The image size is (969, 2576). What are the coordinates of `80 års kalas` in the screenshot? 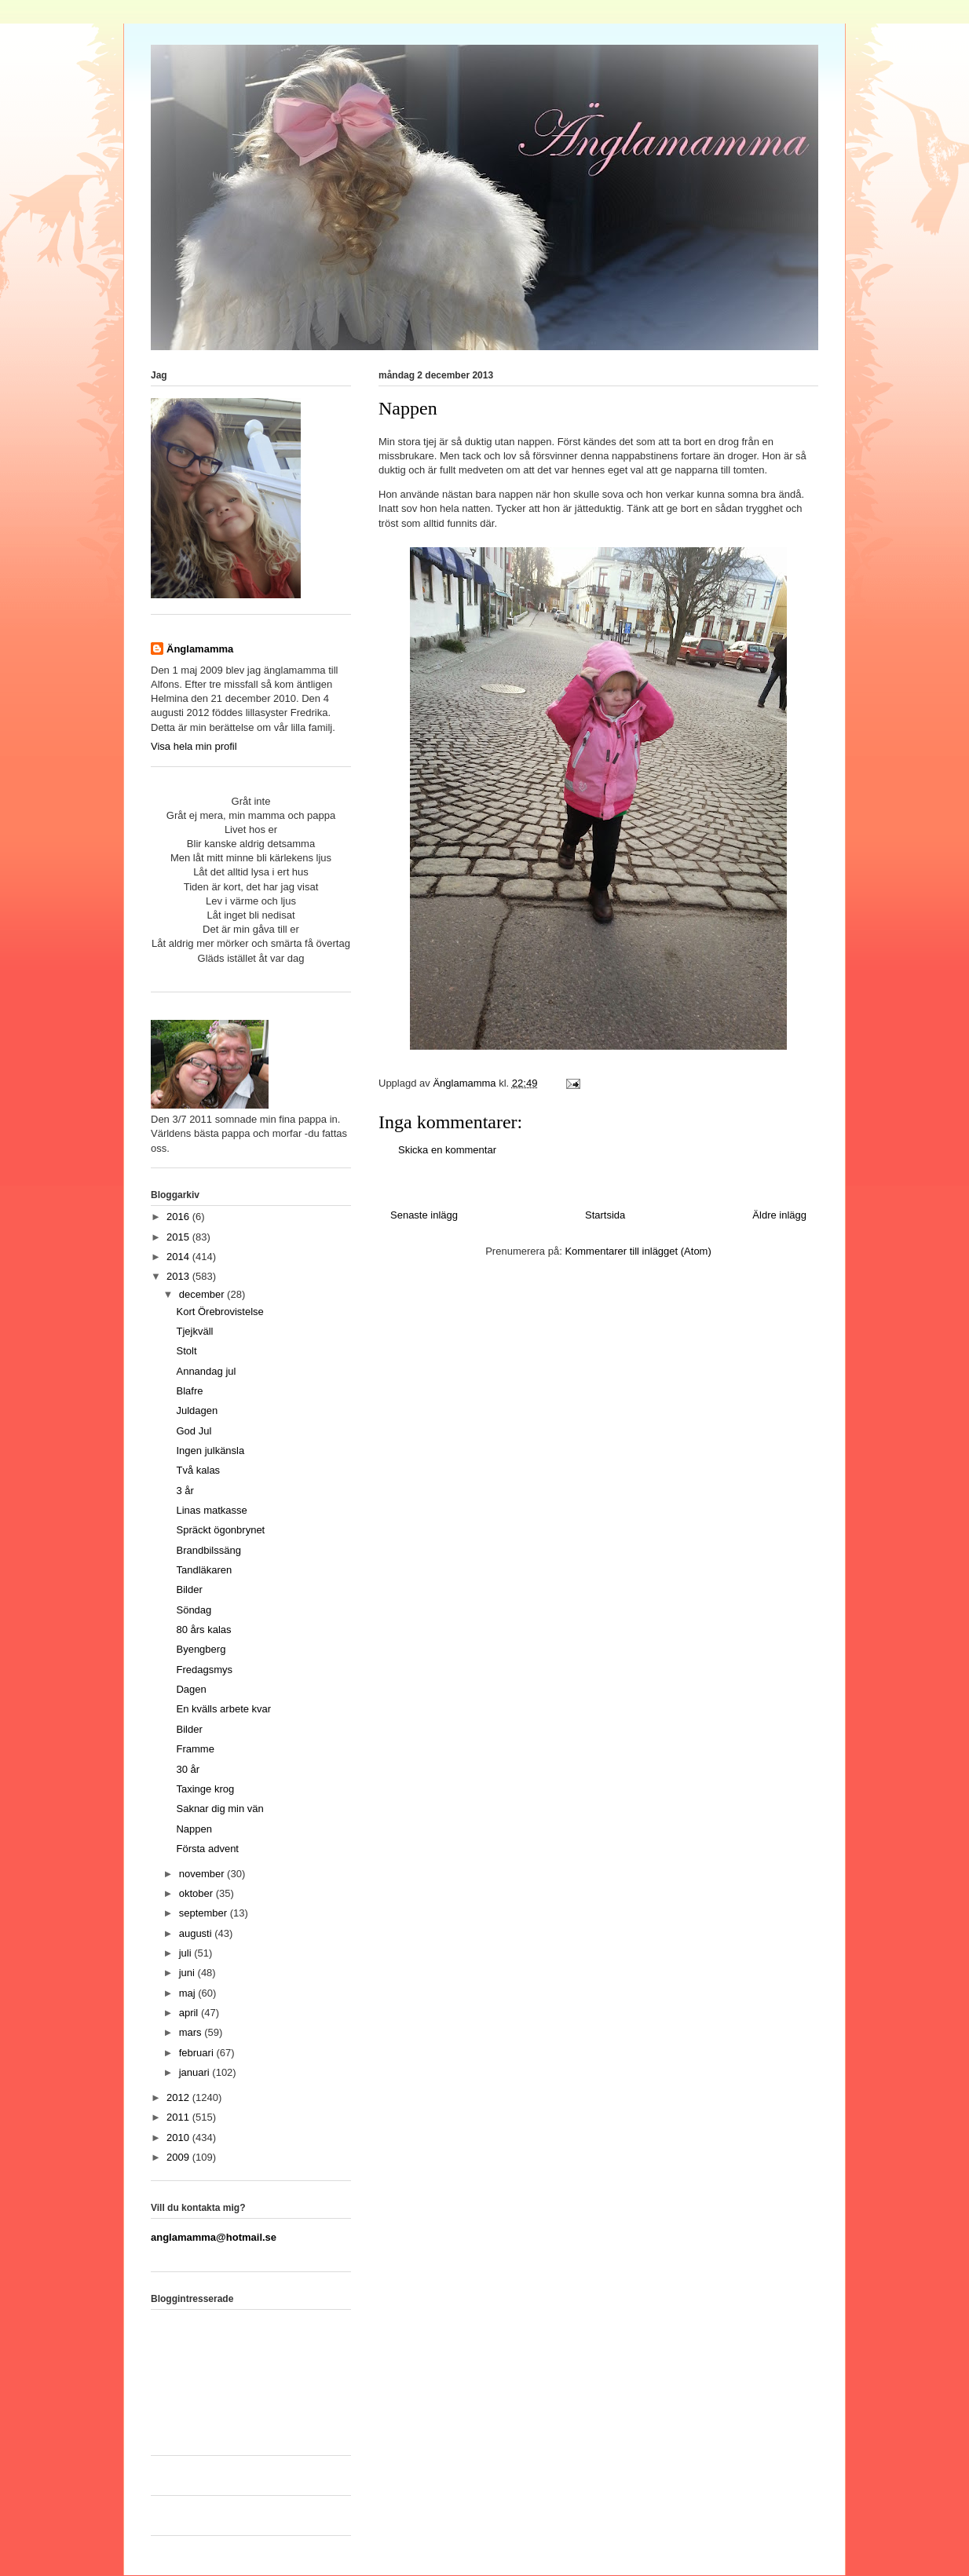 It's located at (203, 1629).